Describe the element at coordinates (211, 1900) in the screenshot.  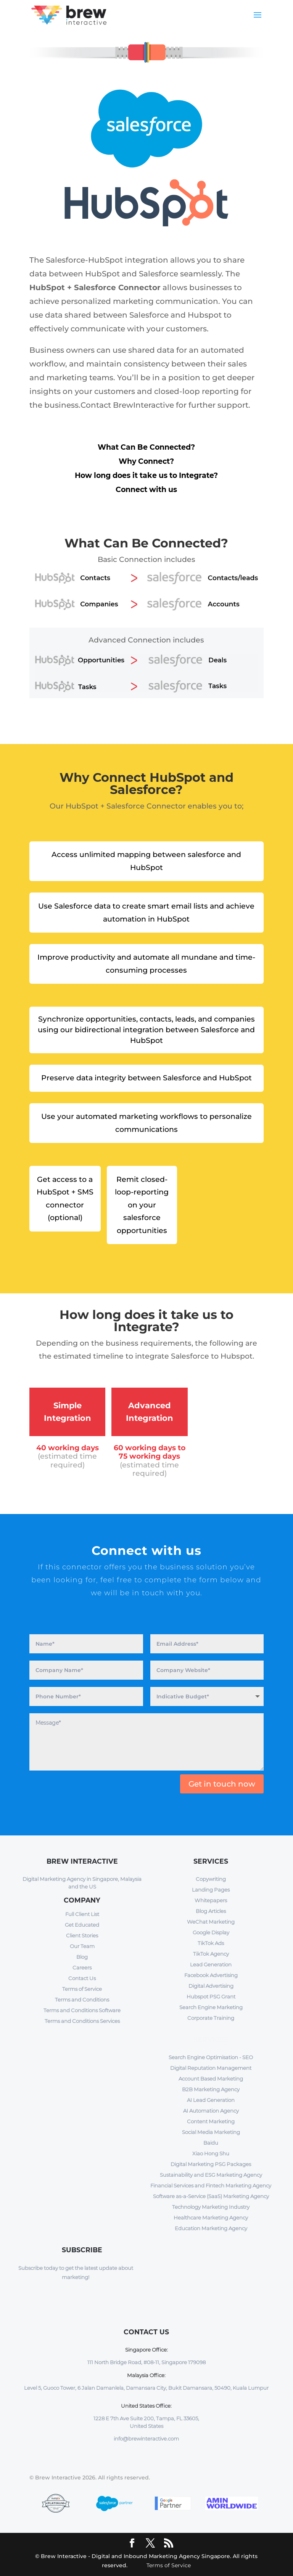
I see `Whitepapers` at that location.